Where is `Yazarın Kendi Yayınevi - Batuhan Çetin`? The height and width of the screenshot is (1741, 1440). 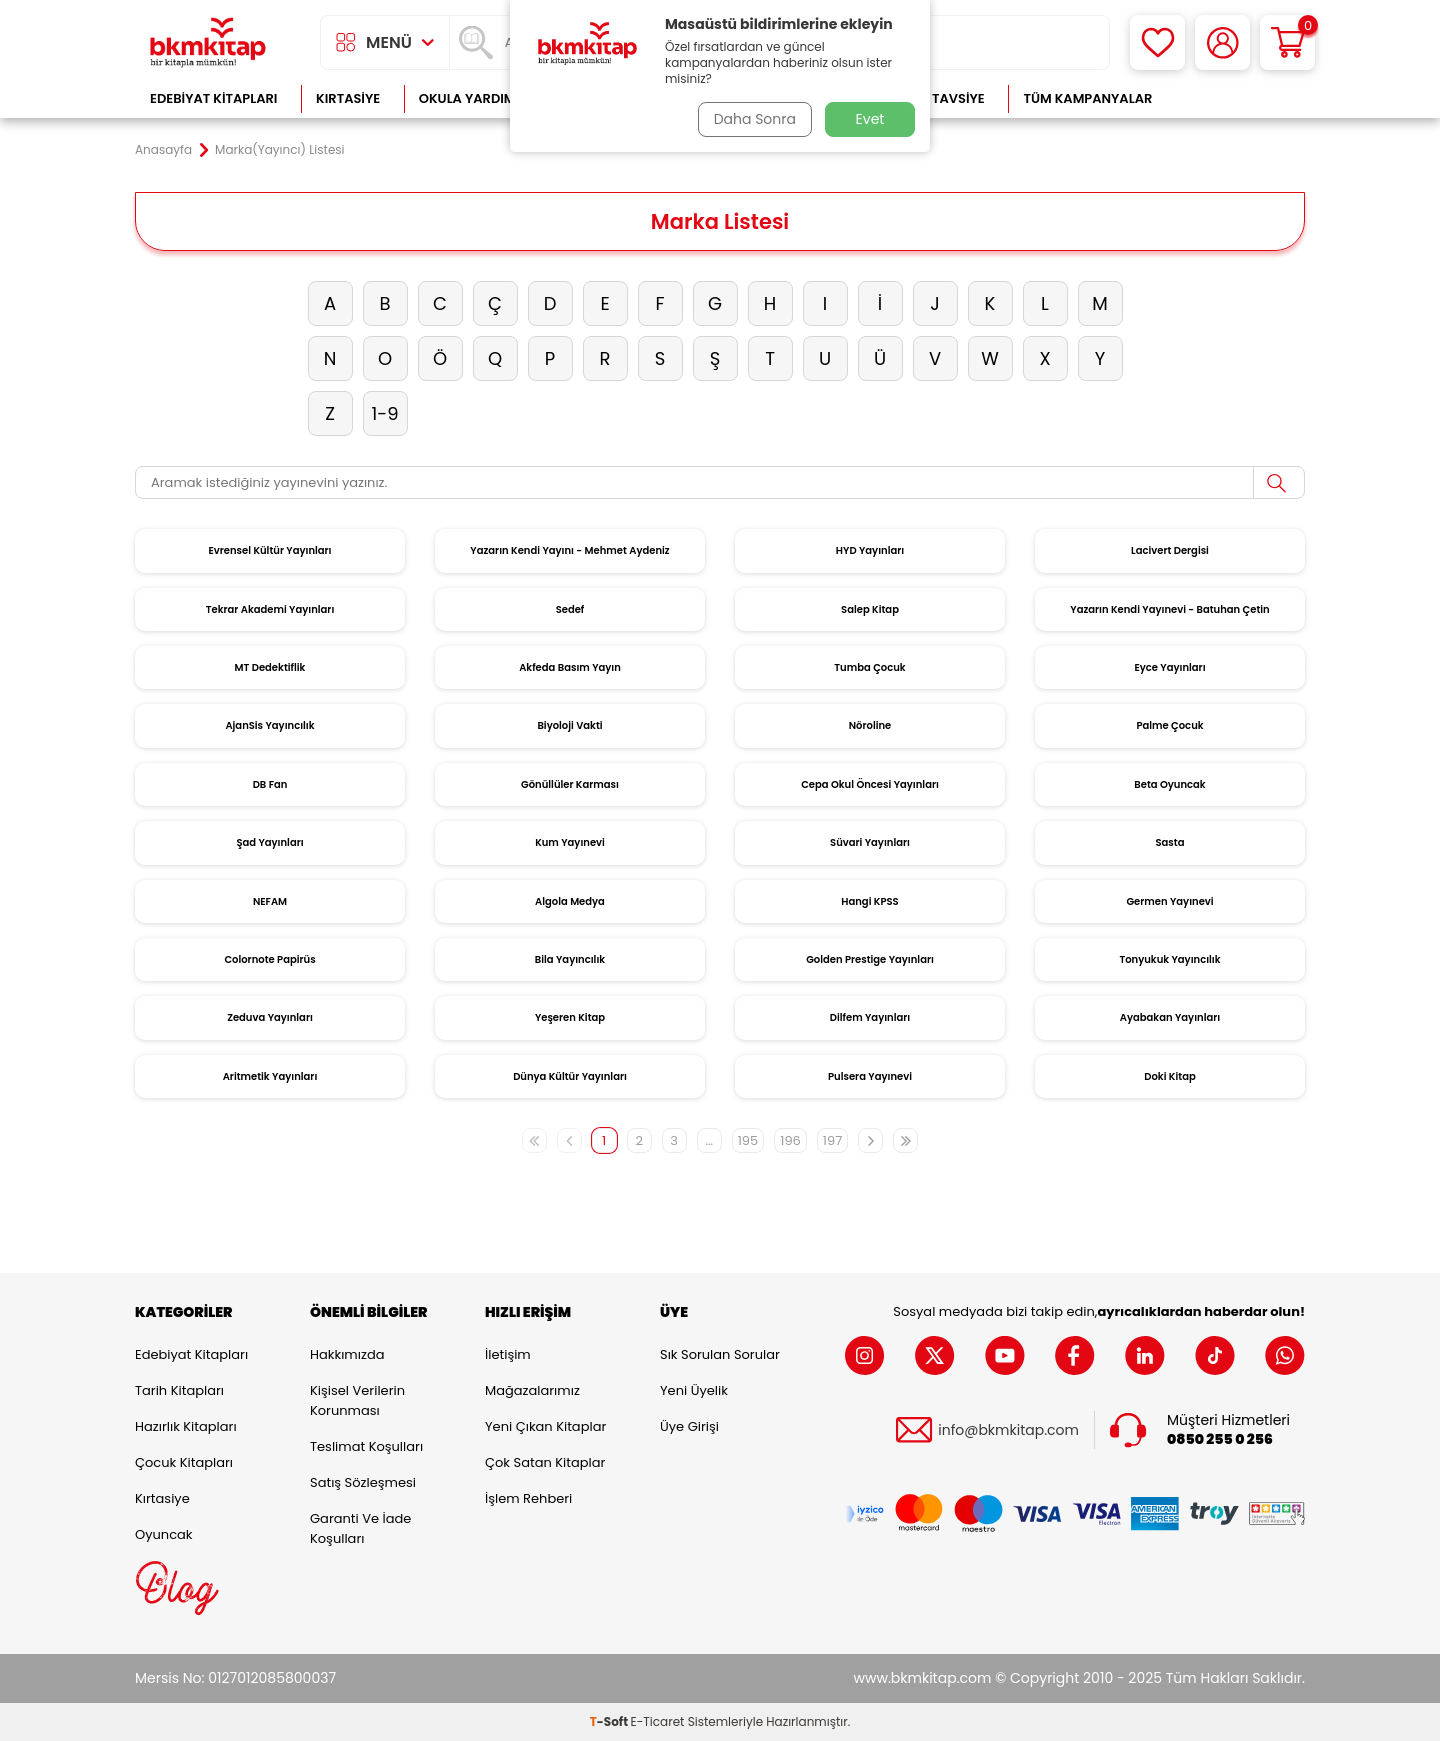 Yazarın Kendi Yayınevi - Batuhan Çetin is located at coordinates (1169, 609).